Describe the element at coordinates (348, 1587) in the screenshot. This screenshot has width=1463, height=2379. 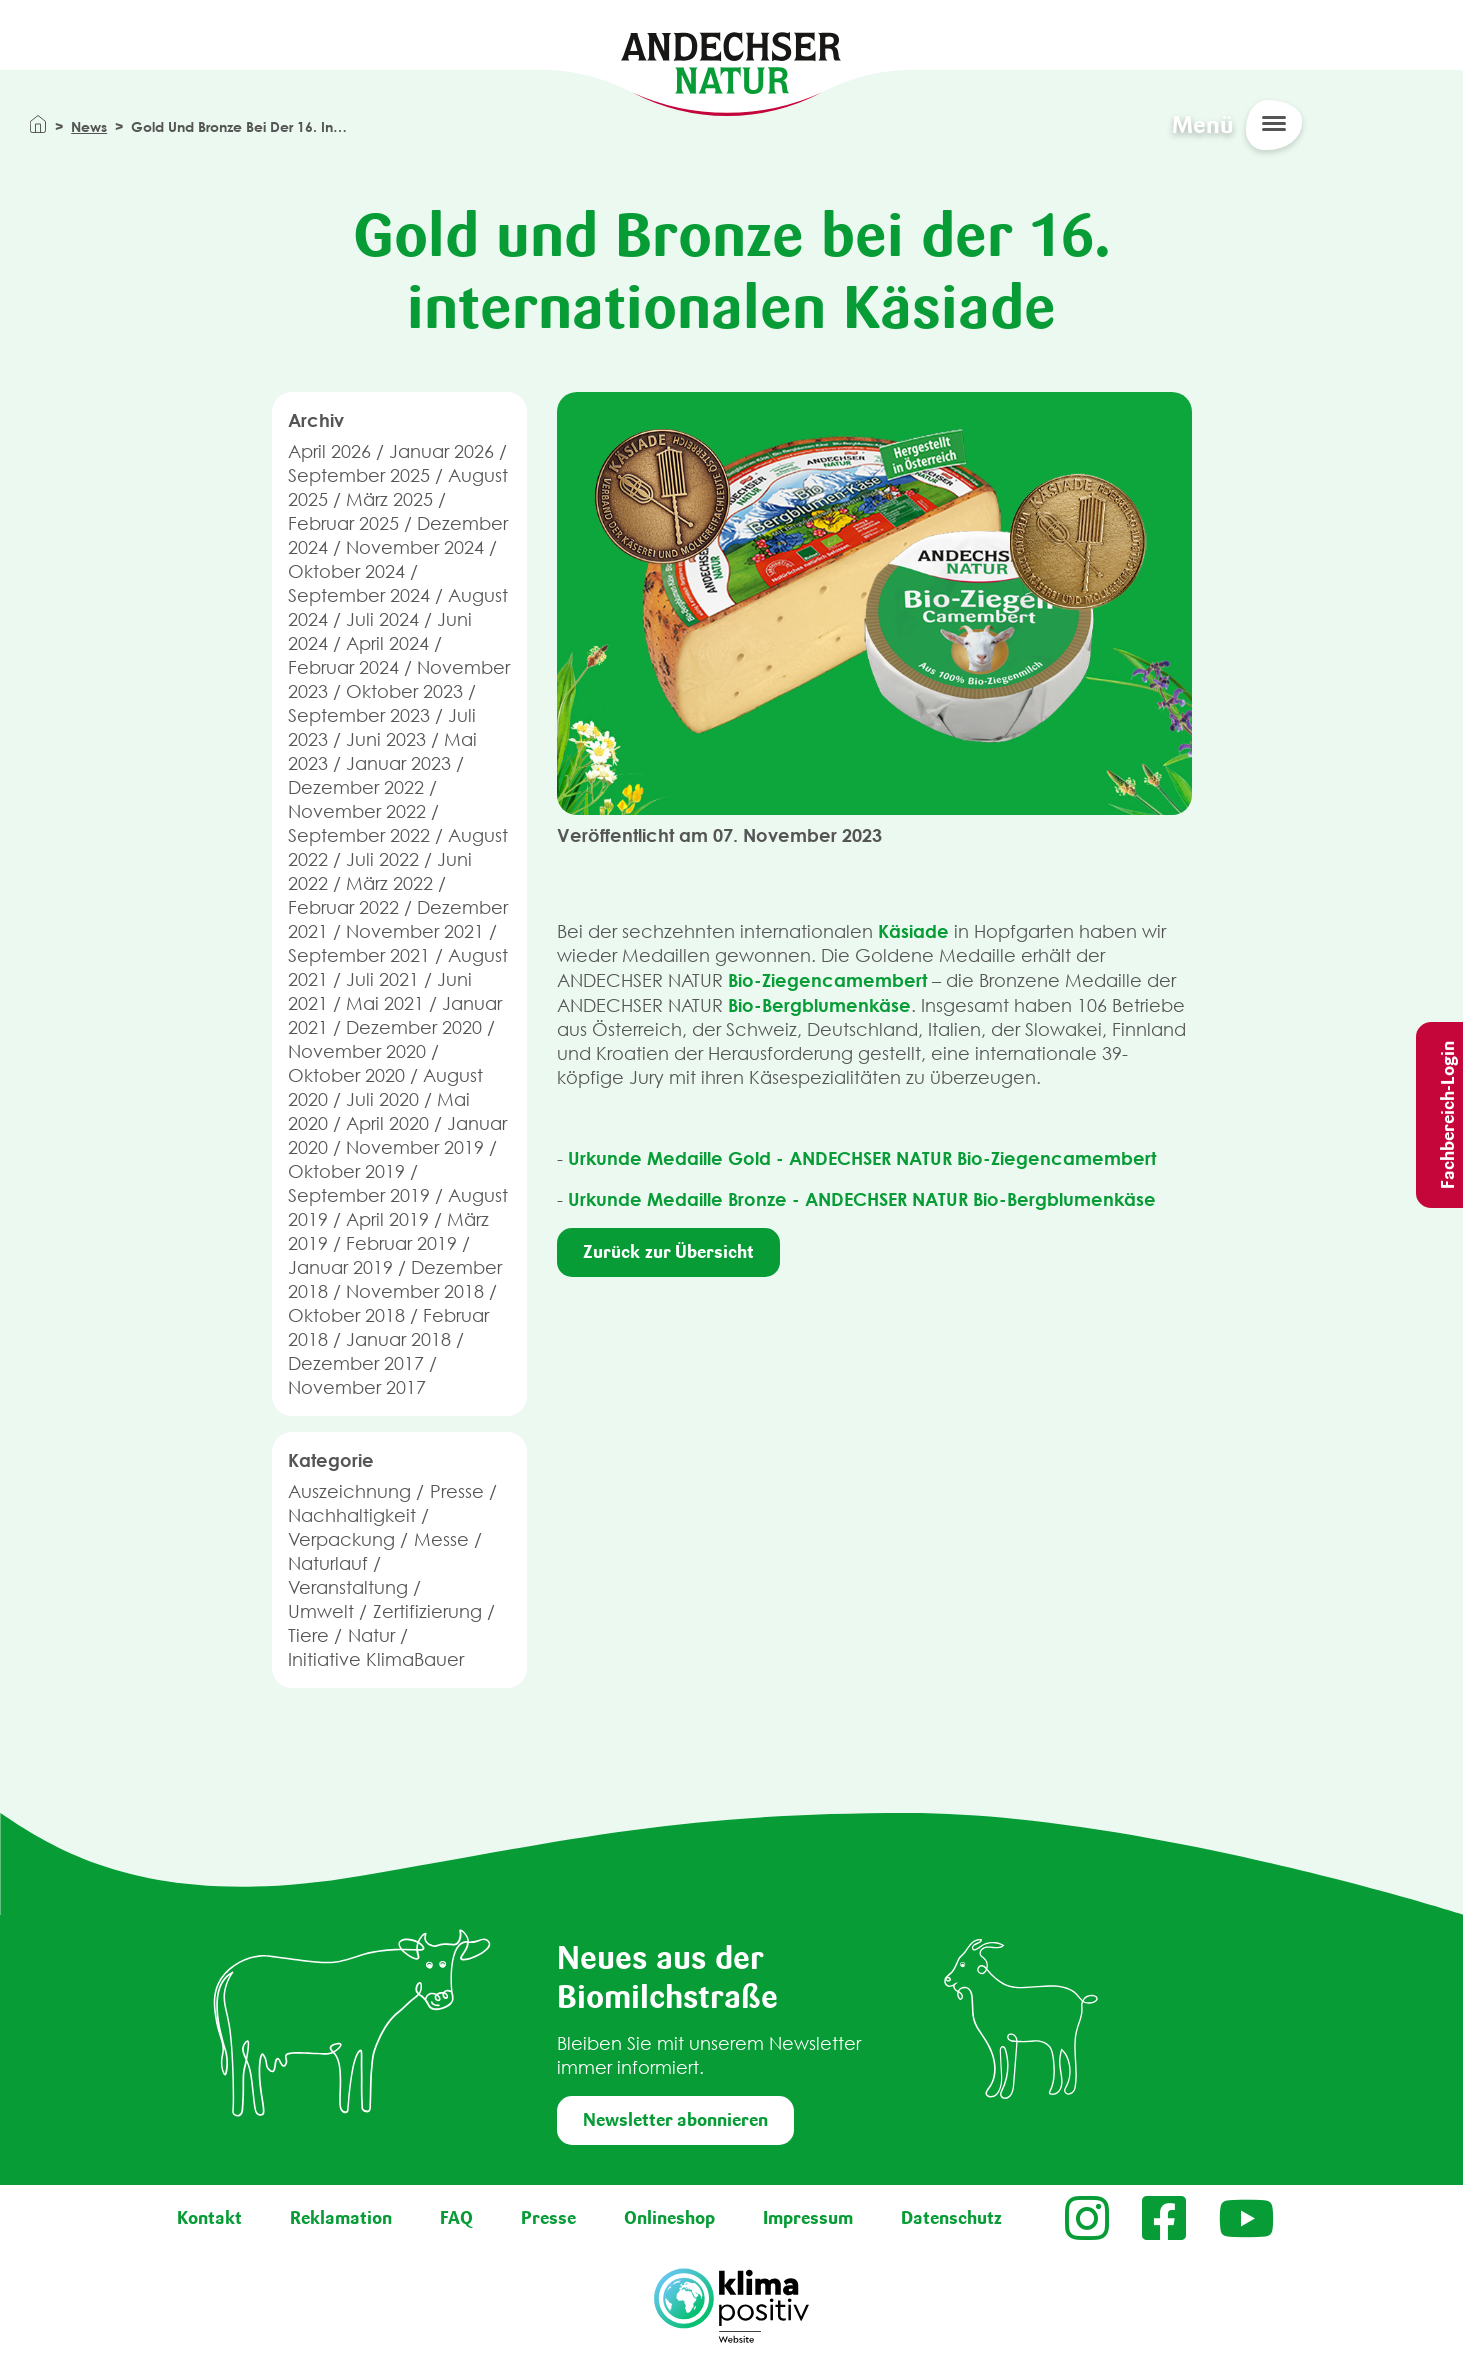
I see `Veranstaltung` at that location.